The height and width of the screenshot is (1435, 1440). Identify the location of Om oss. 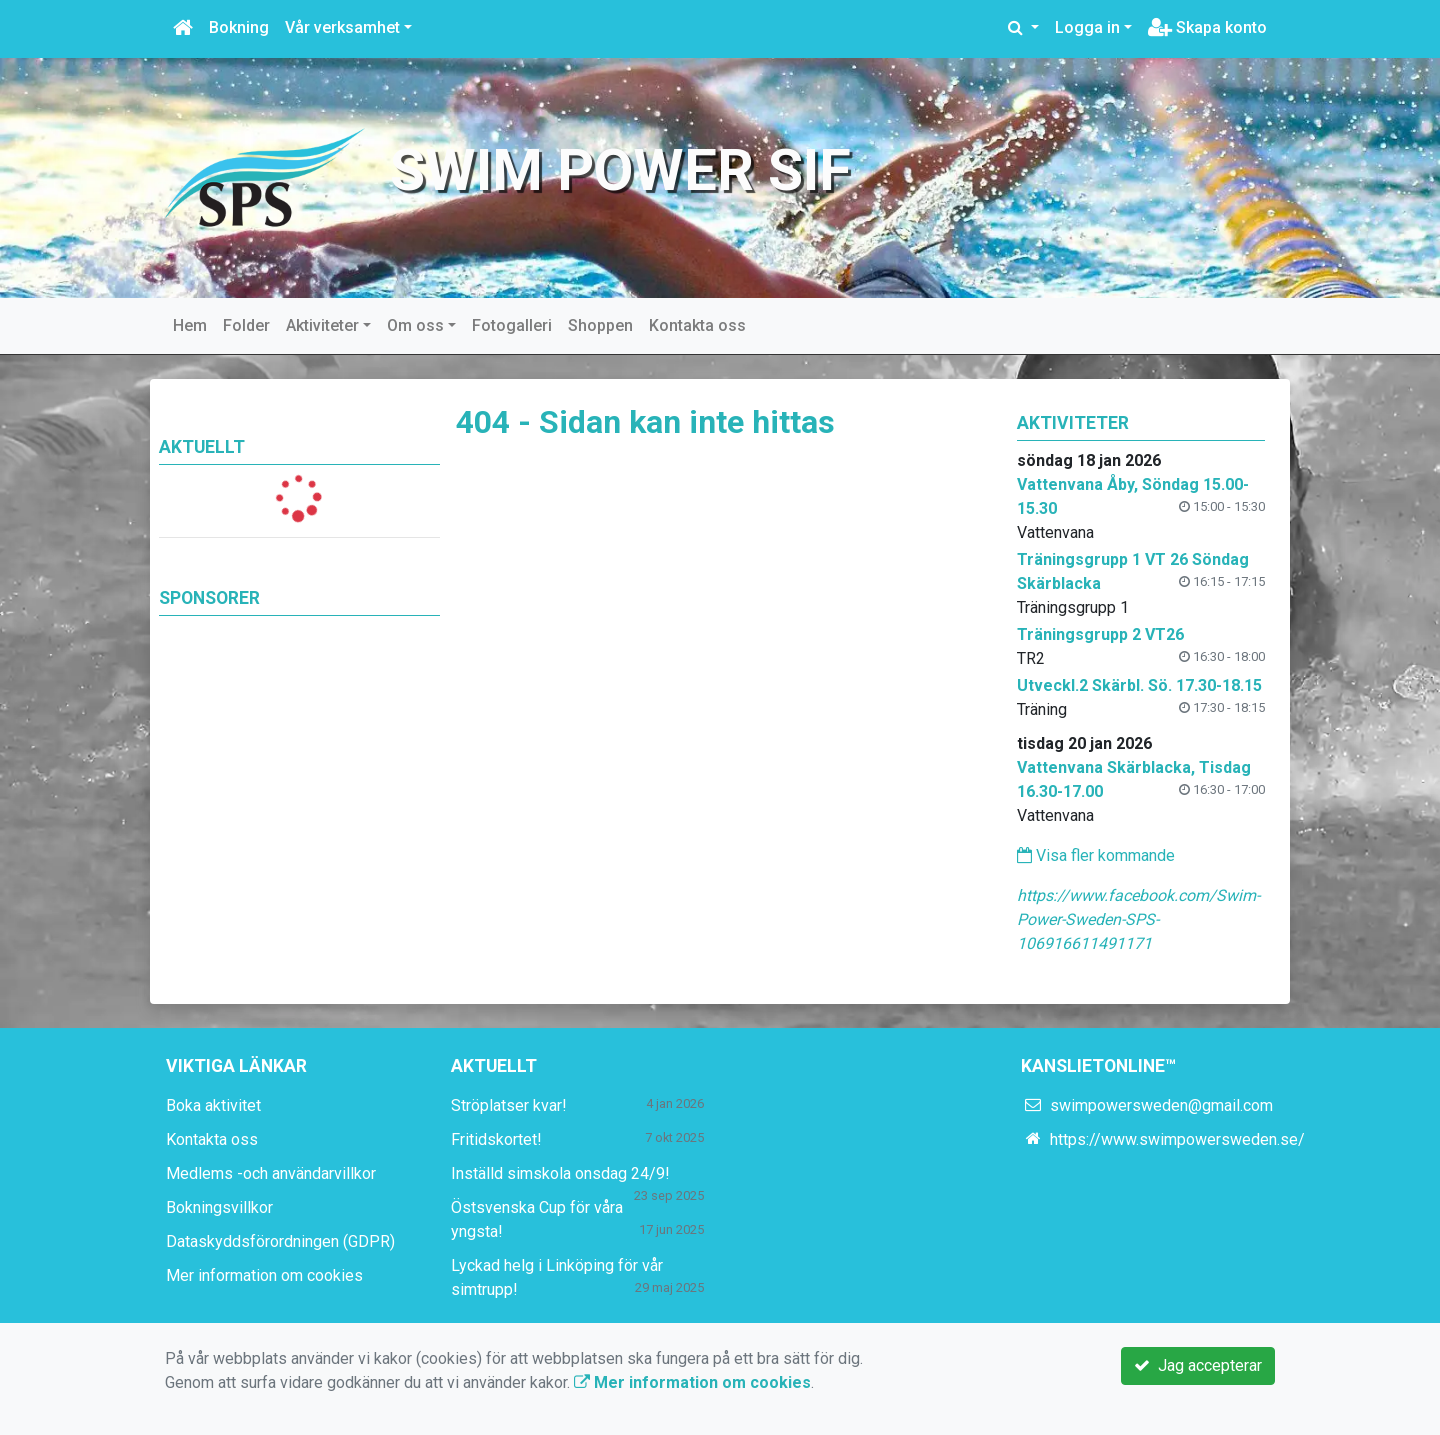
(415, 325).